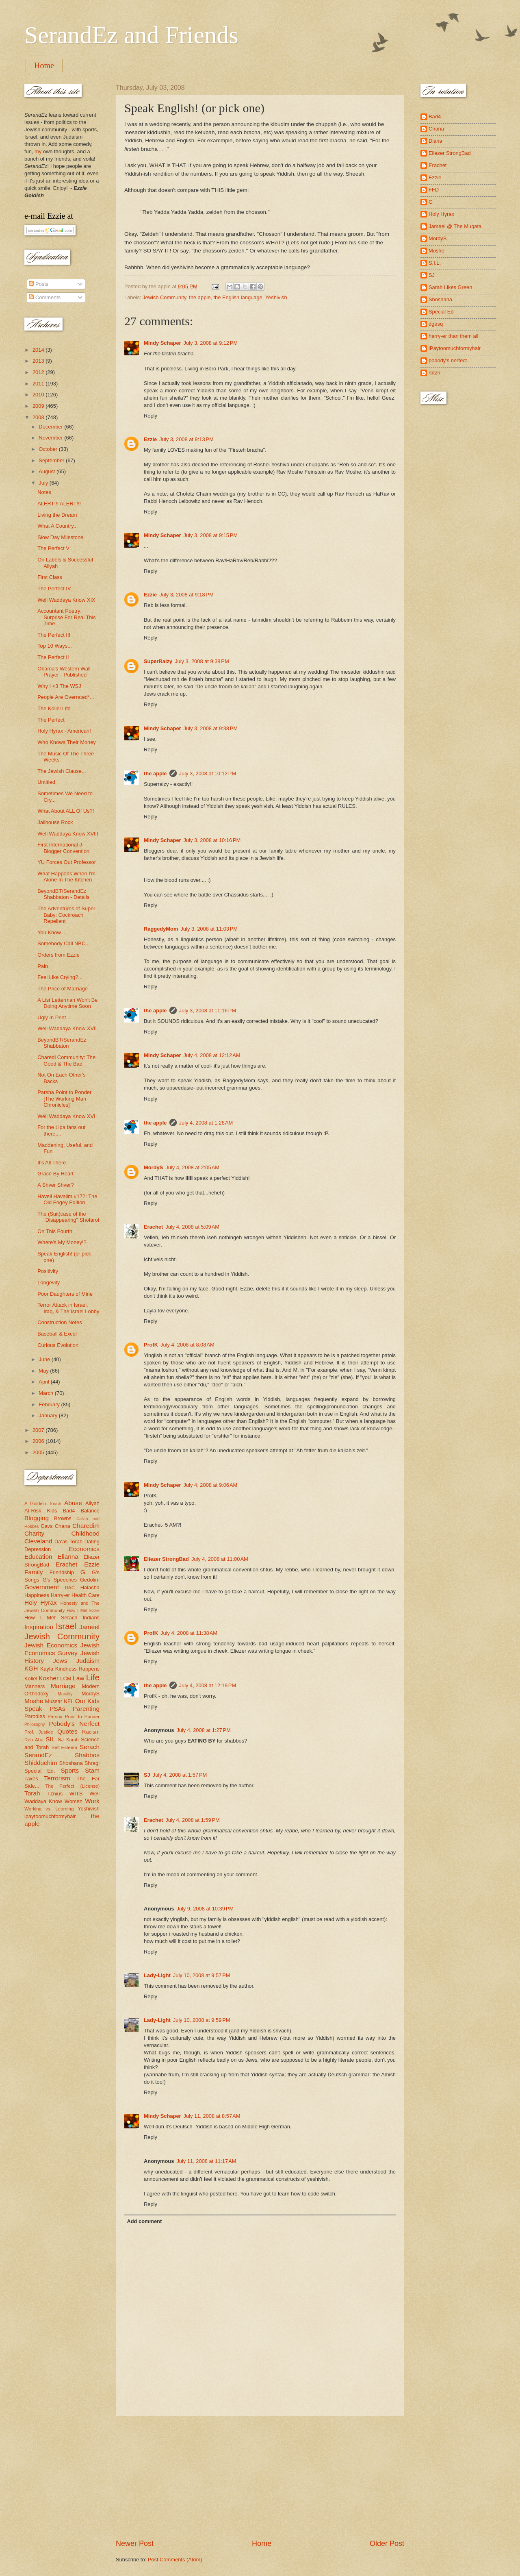 Image resolution: width=520 pixels, height=2576 pixels. I want to click on The Perfect II, so click(53, 657).